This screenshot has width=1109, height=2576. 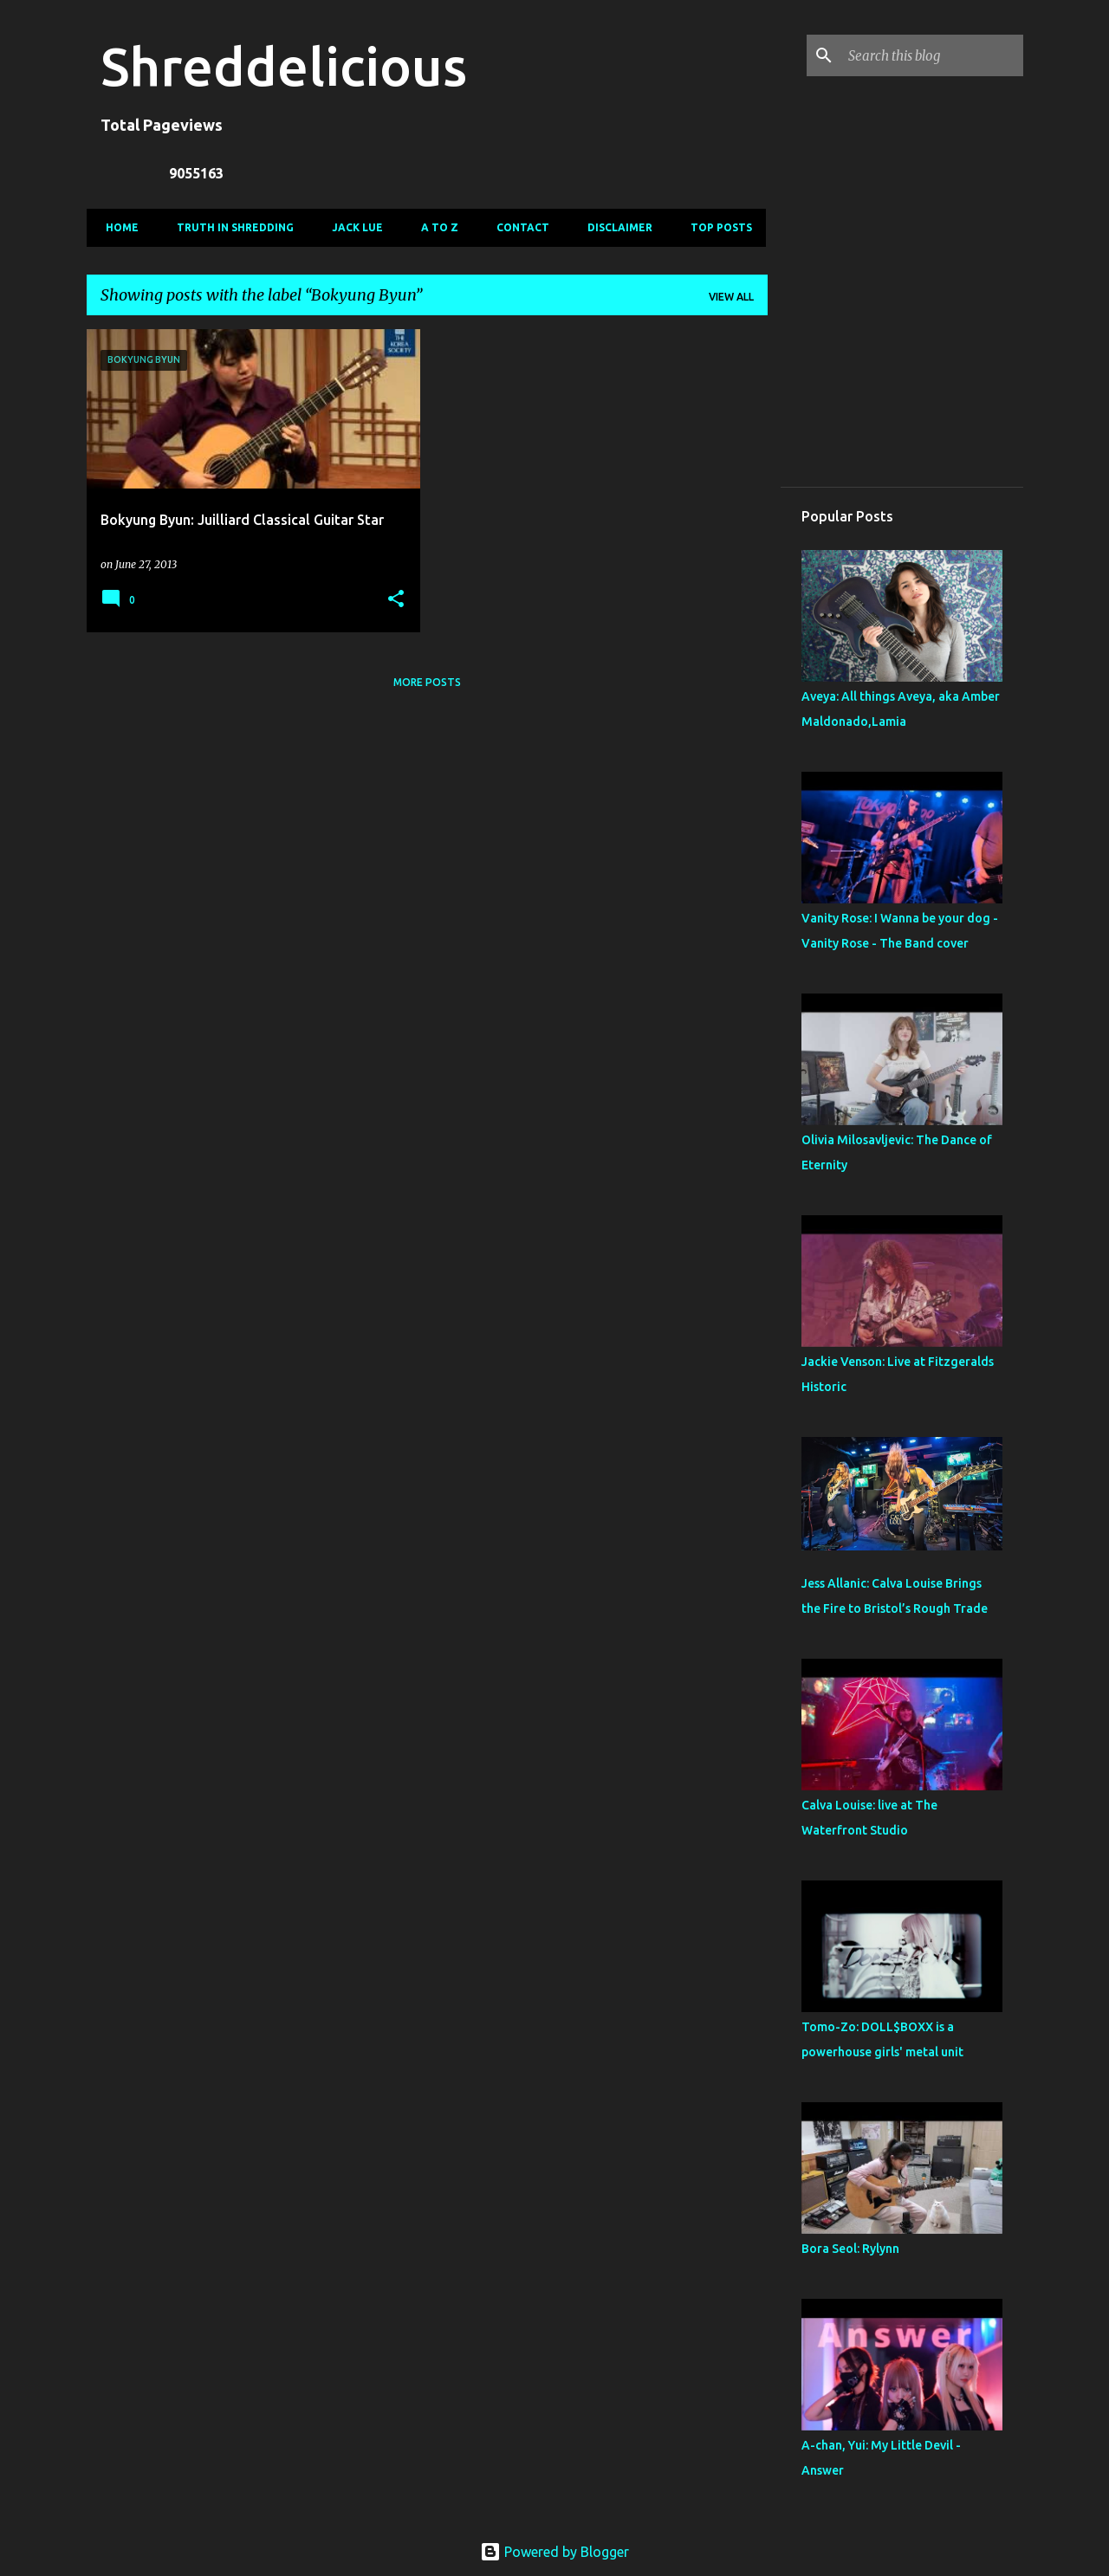 I want to click on [Search this blog], so click(x=932, y=55).